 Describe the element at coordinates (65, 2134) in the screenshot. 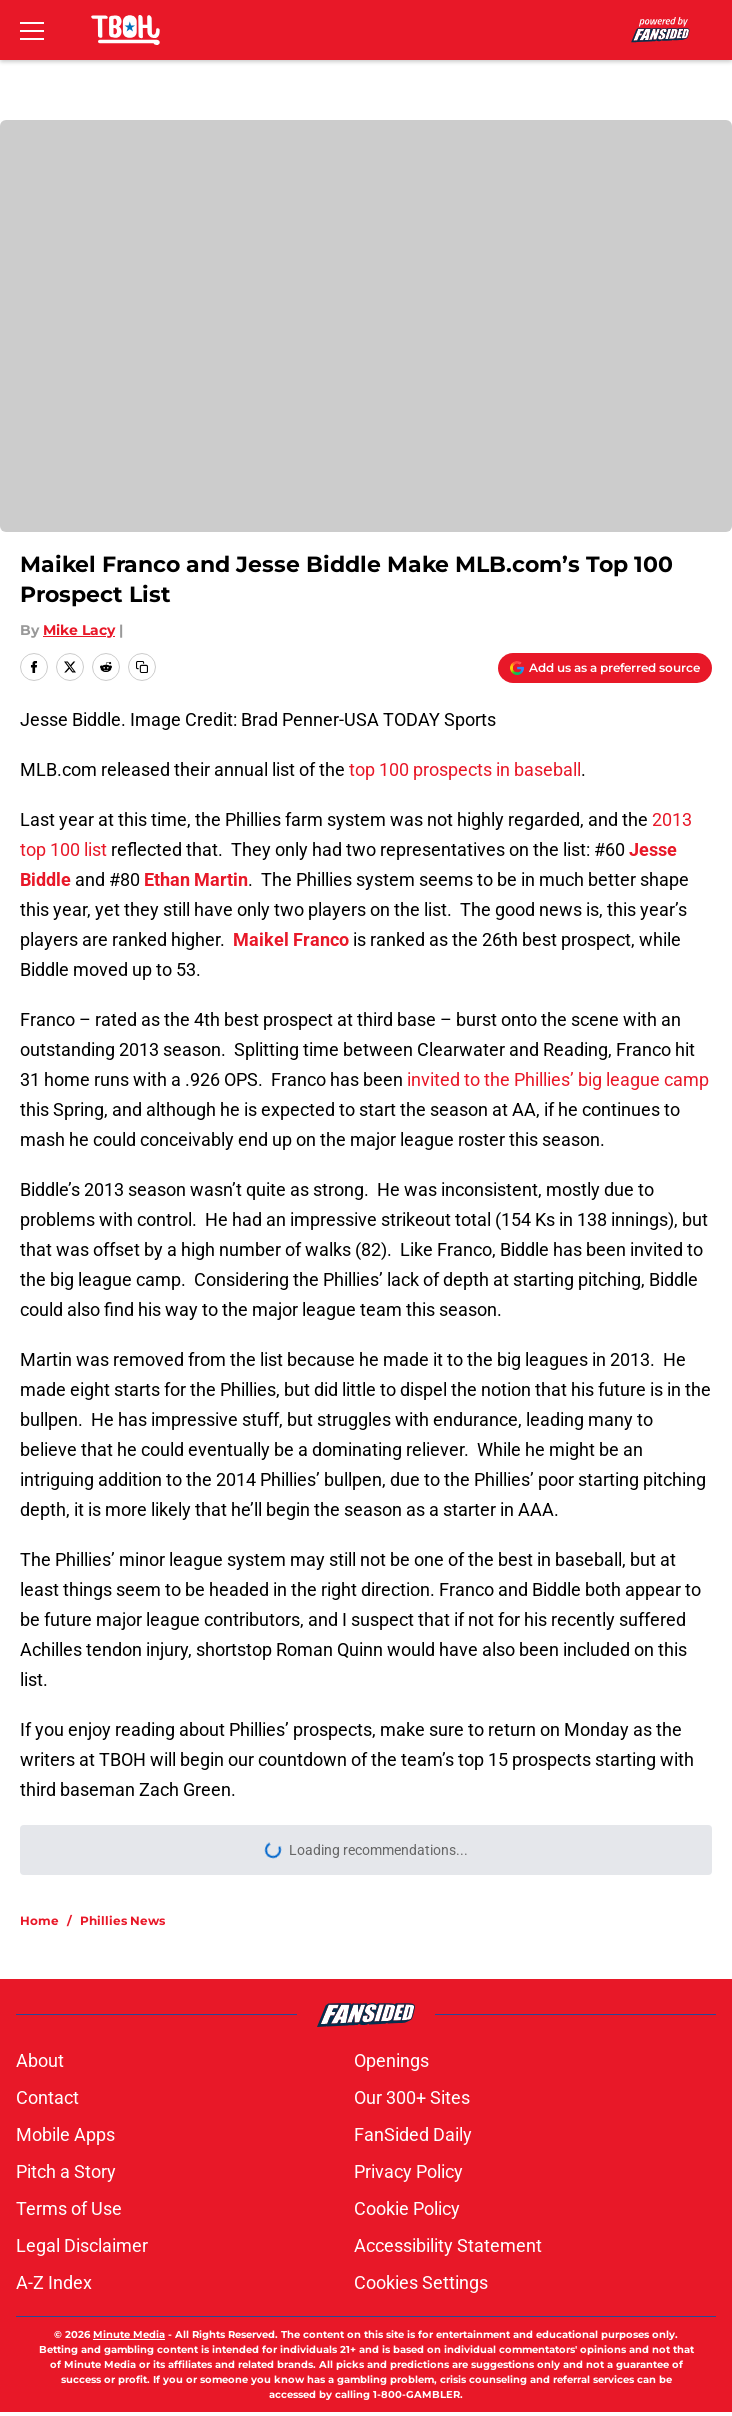

I see `Mobile Apps` at that location.